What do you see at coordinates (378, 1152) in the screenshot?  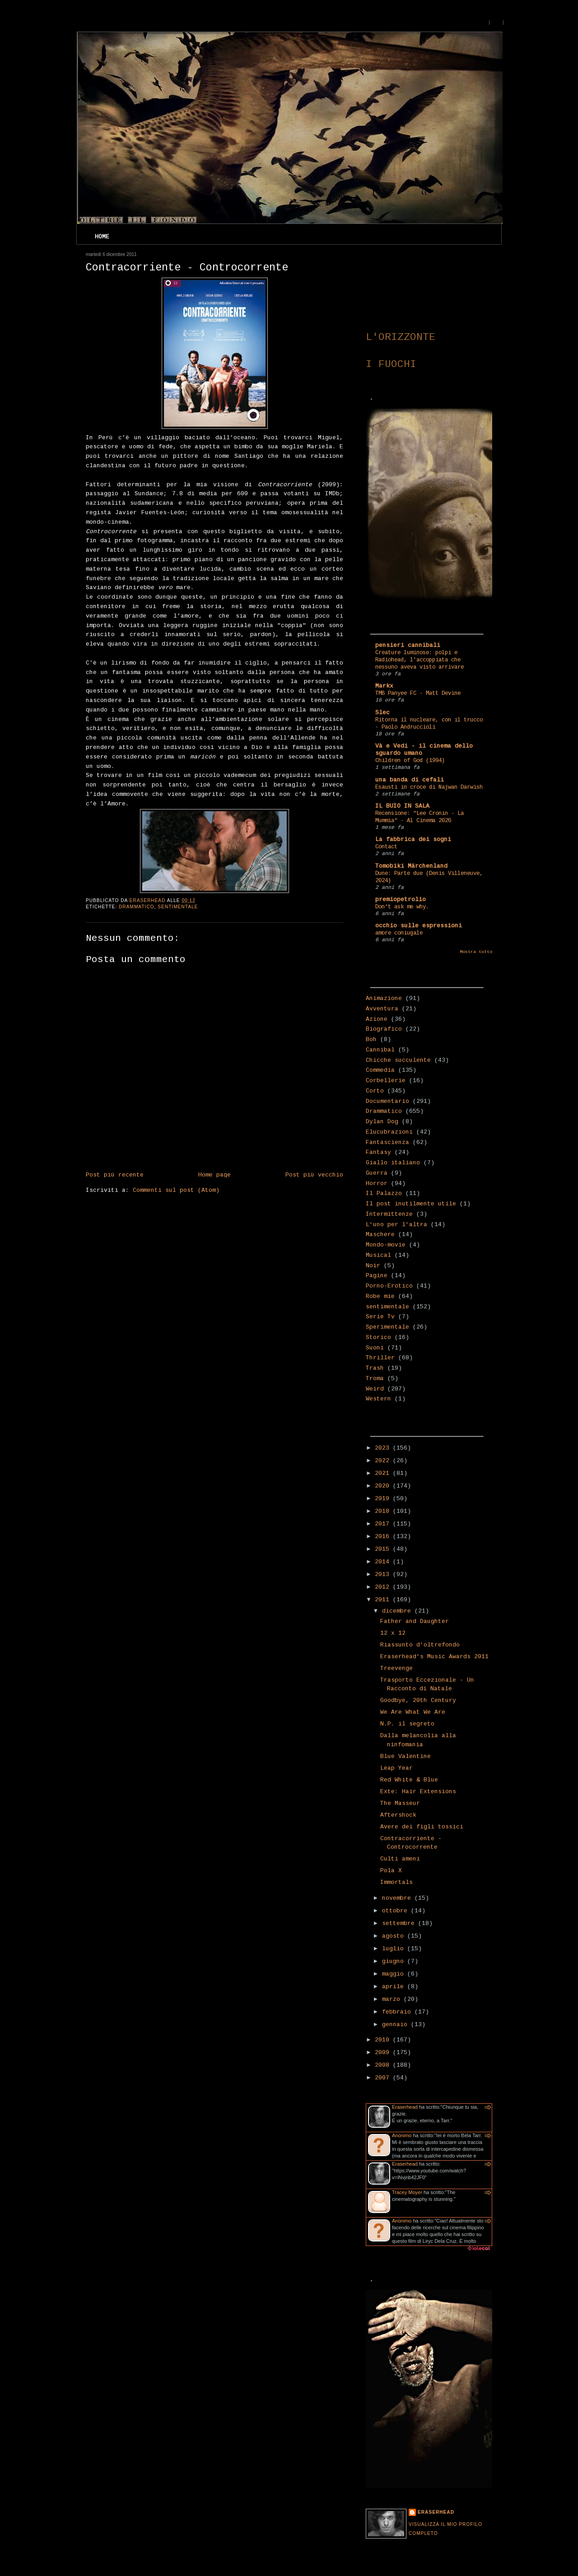 I see `Fantasy` at bounding box center [378, 1152].